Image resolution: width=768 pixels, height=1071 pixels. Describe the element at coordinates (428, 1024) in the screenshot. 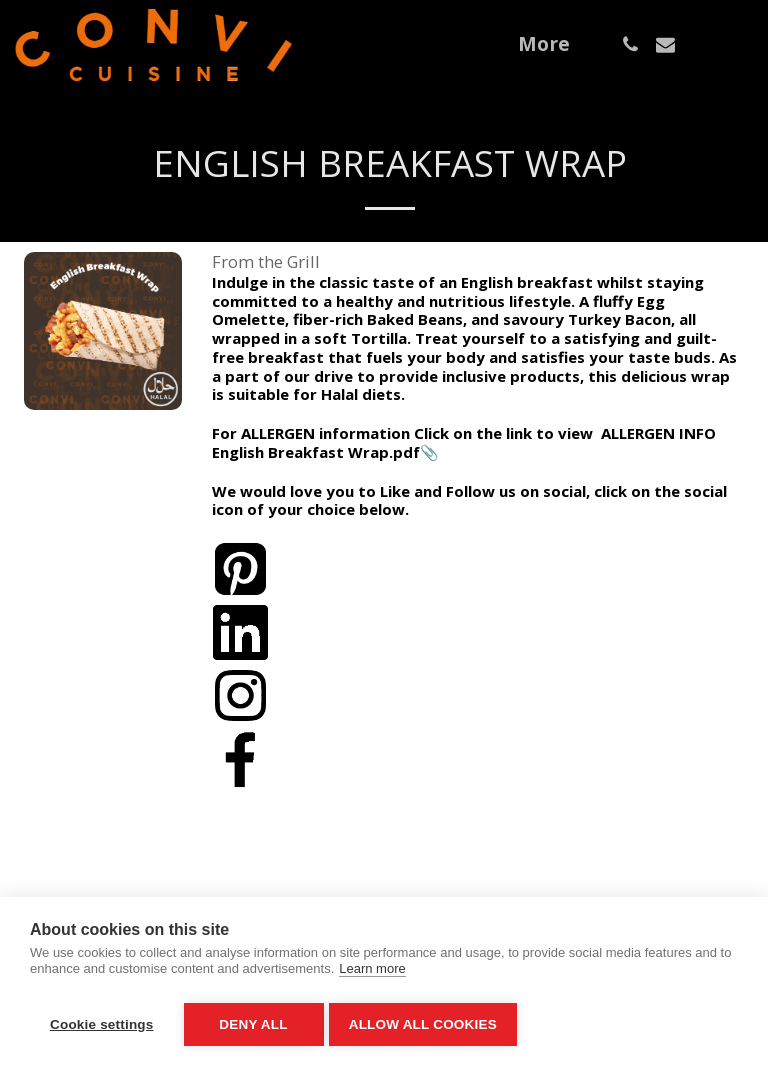

I see `Allow all cookies` at that location.